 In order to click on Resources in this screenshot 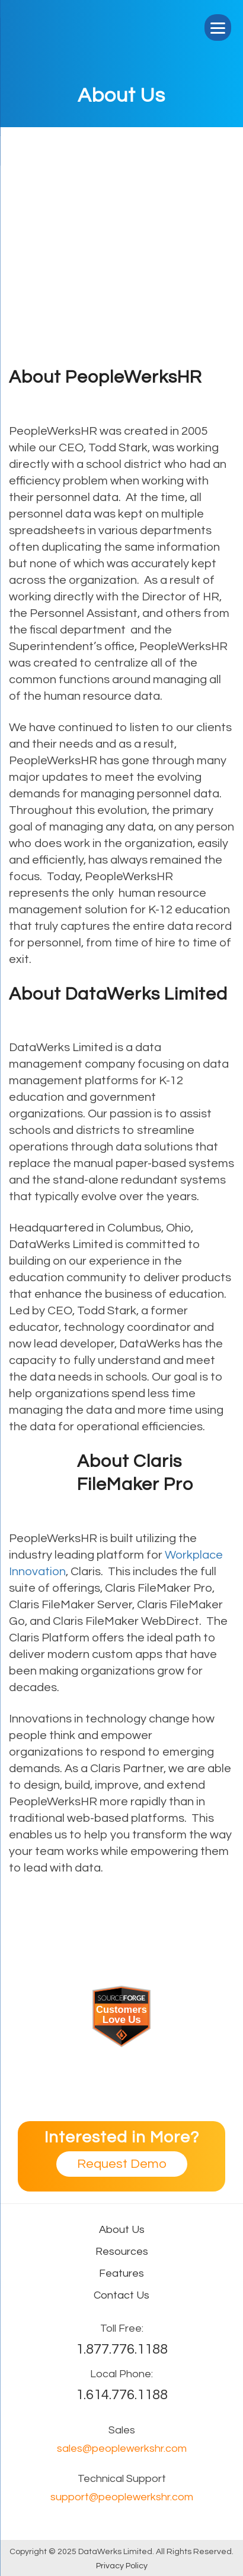, I will do `click(121, 2251)`.